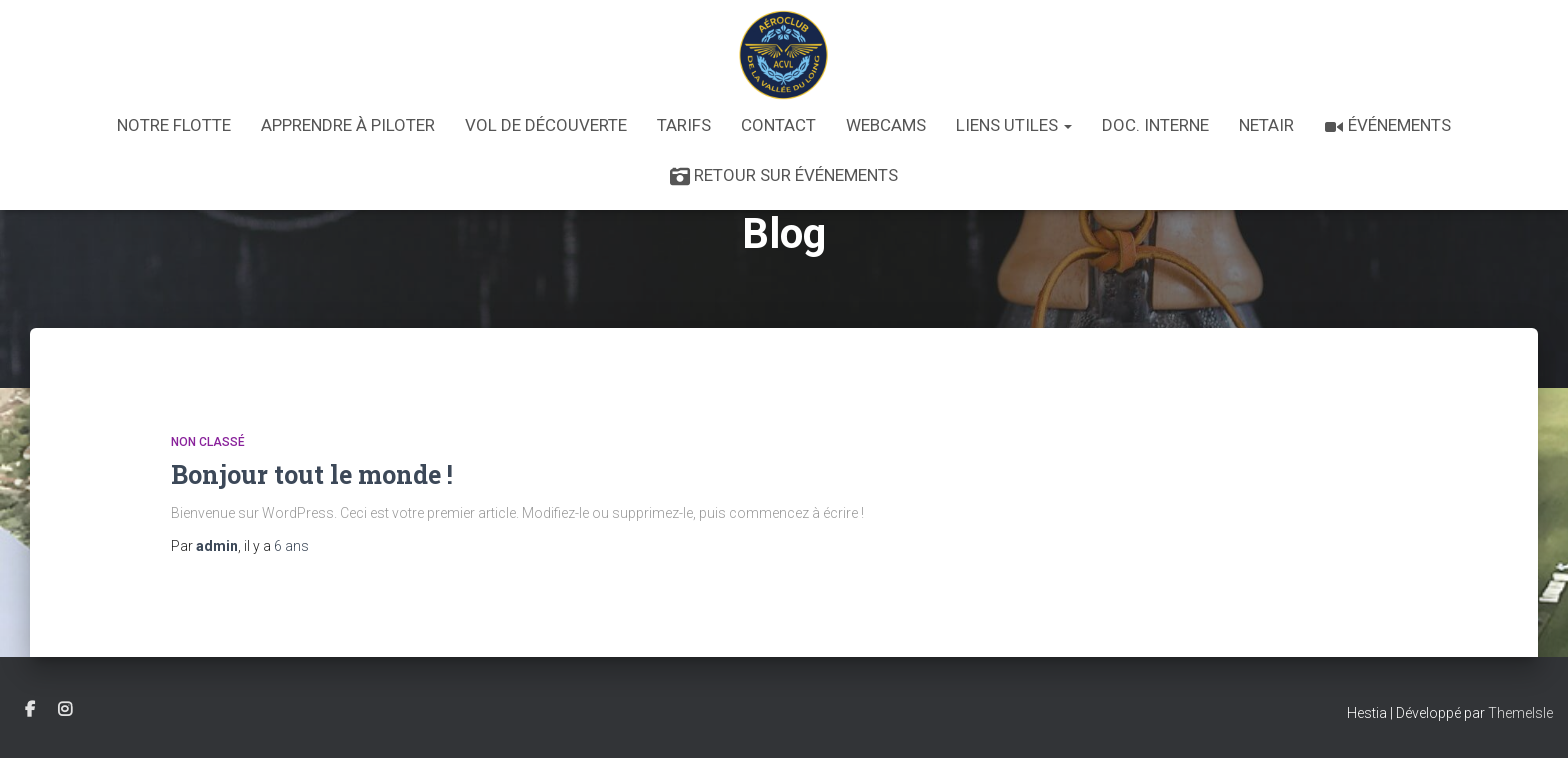 This screenshot has height=758, width=1568. Describe the element at coordinates (348, 125) in the screenshot. I see `Apprendre à piloter` at that location.